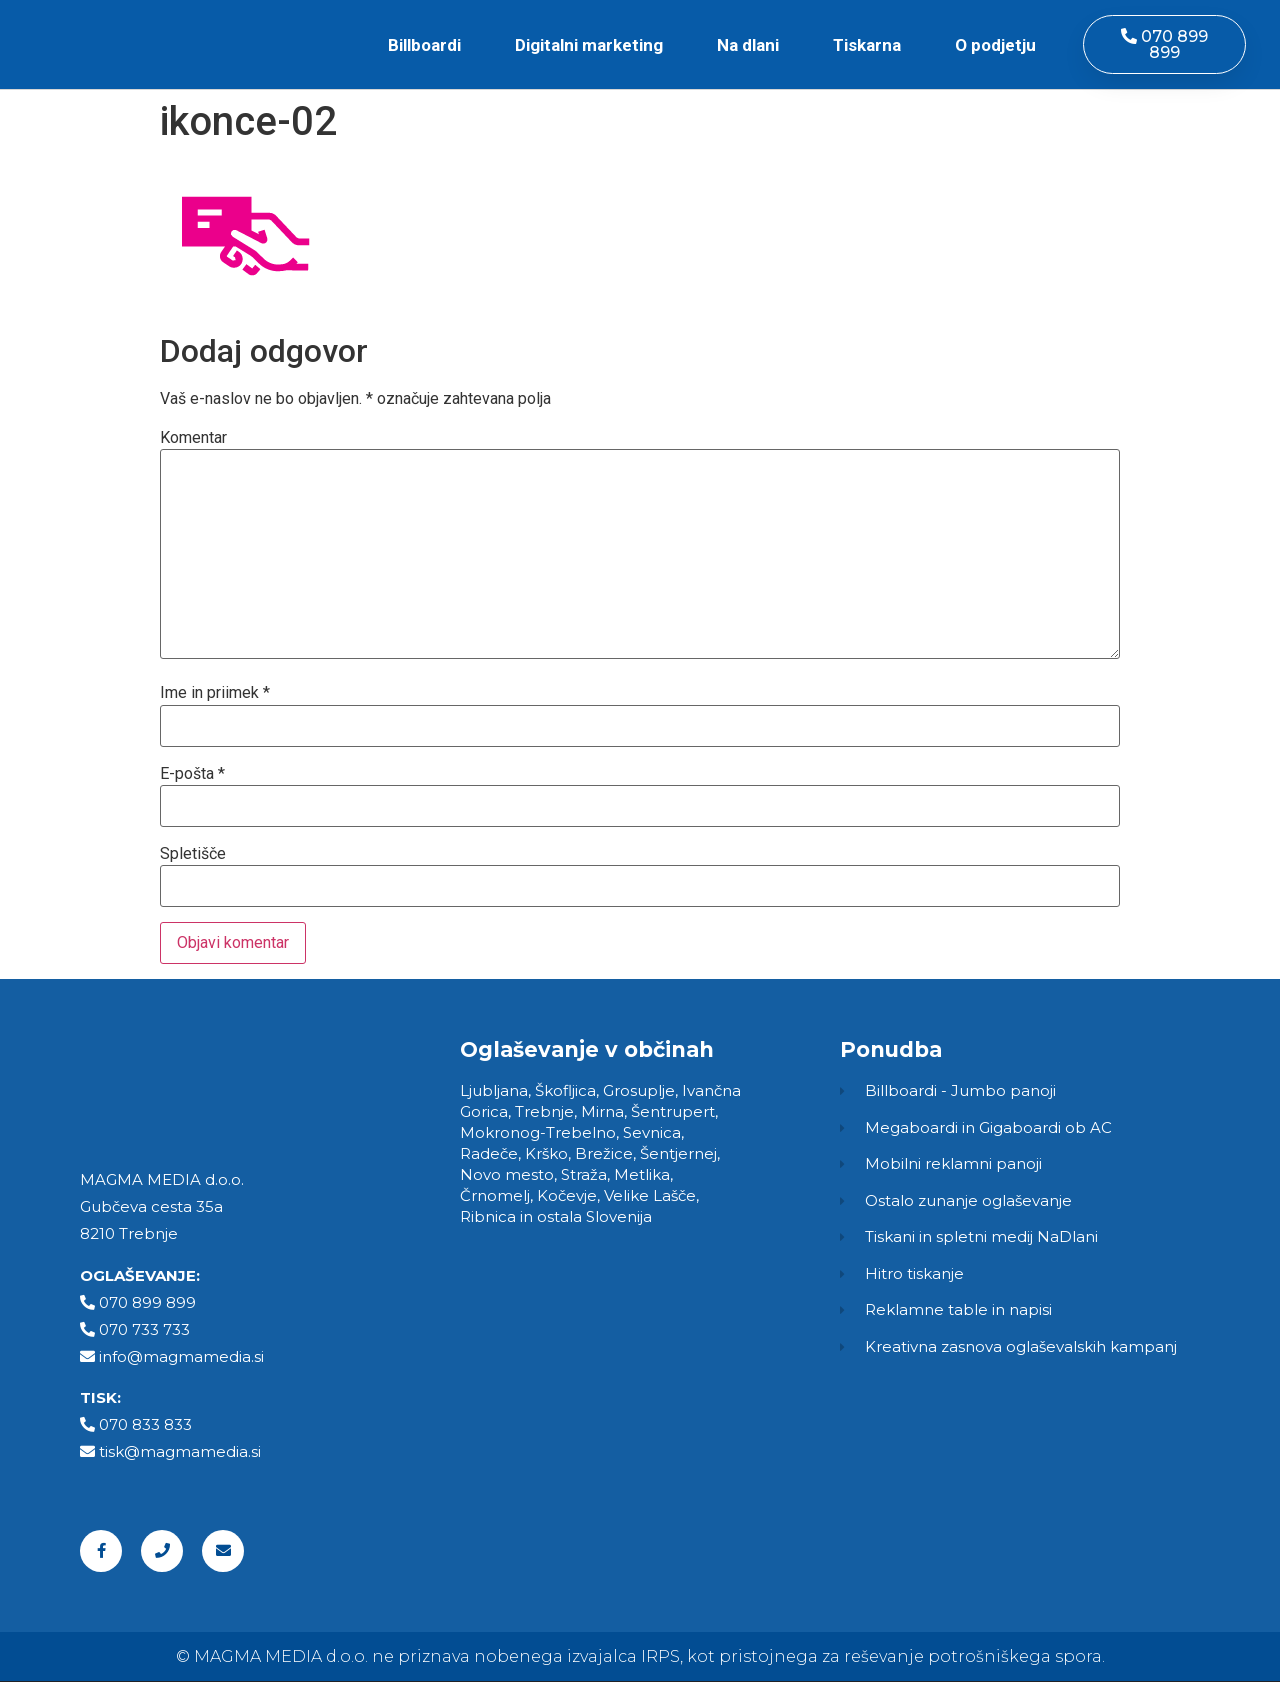 The width and height of the screenshot is (1280, 1682). Describe the element at coordinates (193, 854) in the screenshot. I see `Spletišče` at that location.